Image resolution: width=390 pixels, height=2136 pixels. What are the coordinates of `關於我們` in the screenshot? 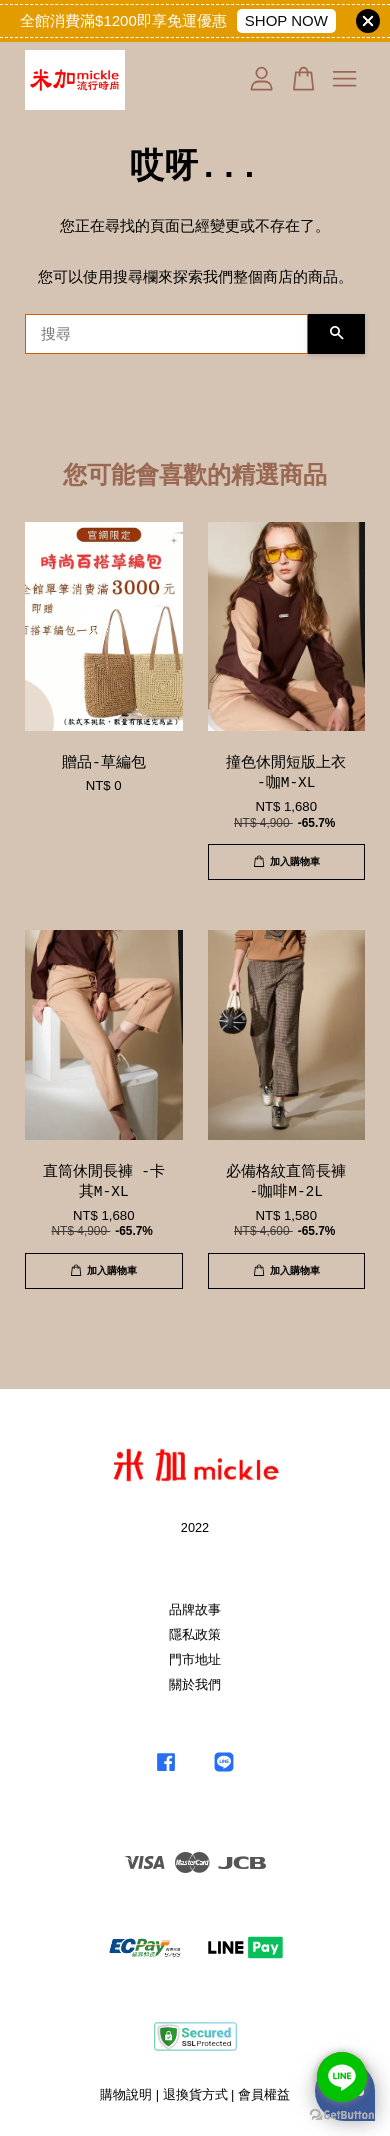 It's located at (195, 1684).